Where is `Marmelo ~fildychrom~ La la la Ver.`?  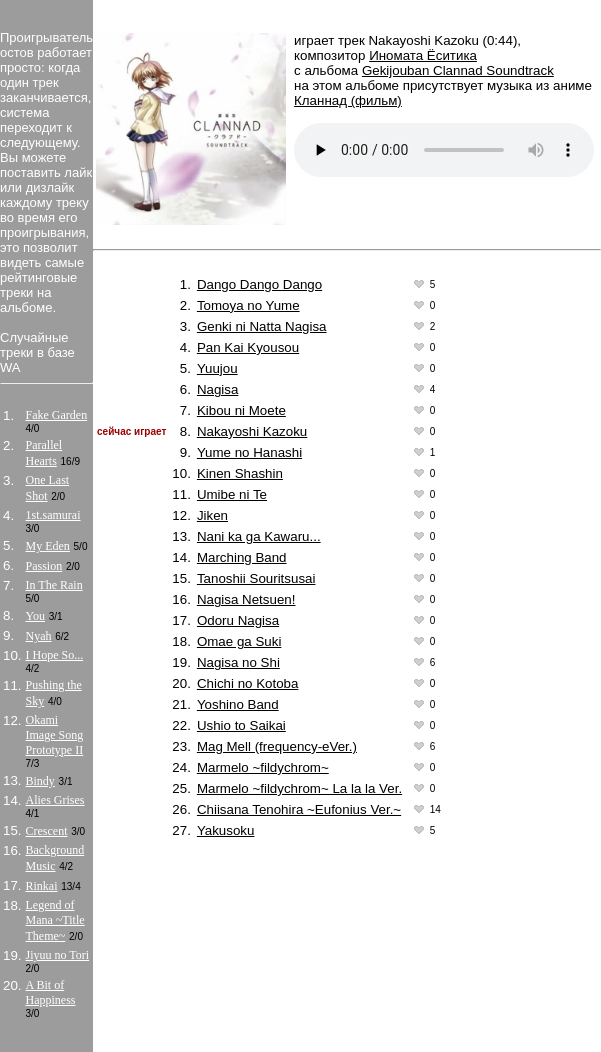
Marmelo ~fildychrom~ La la la Ver. is located at coordinates (299, 788).